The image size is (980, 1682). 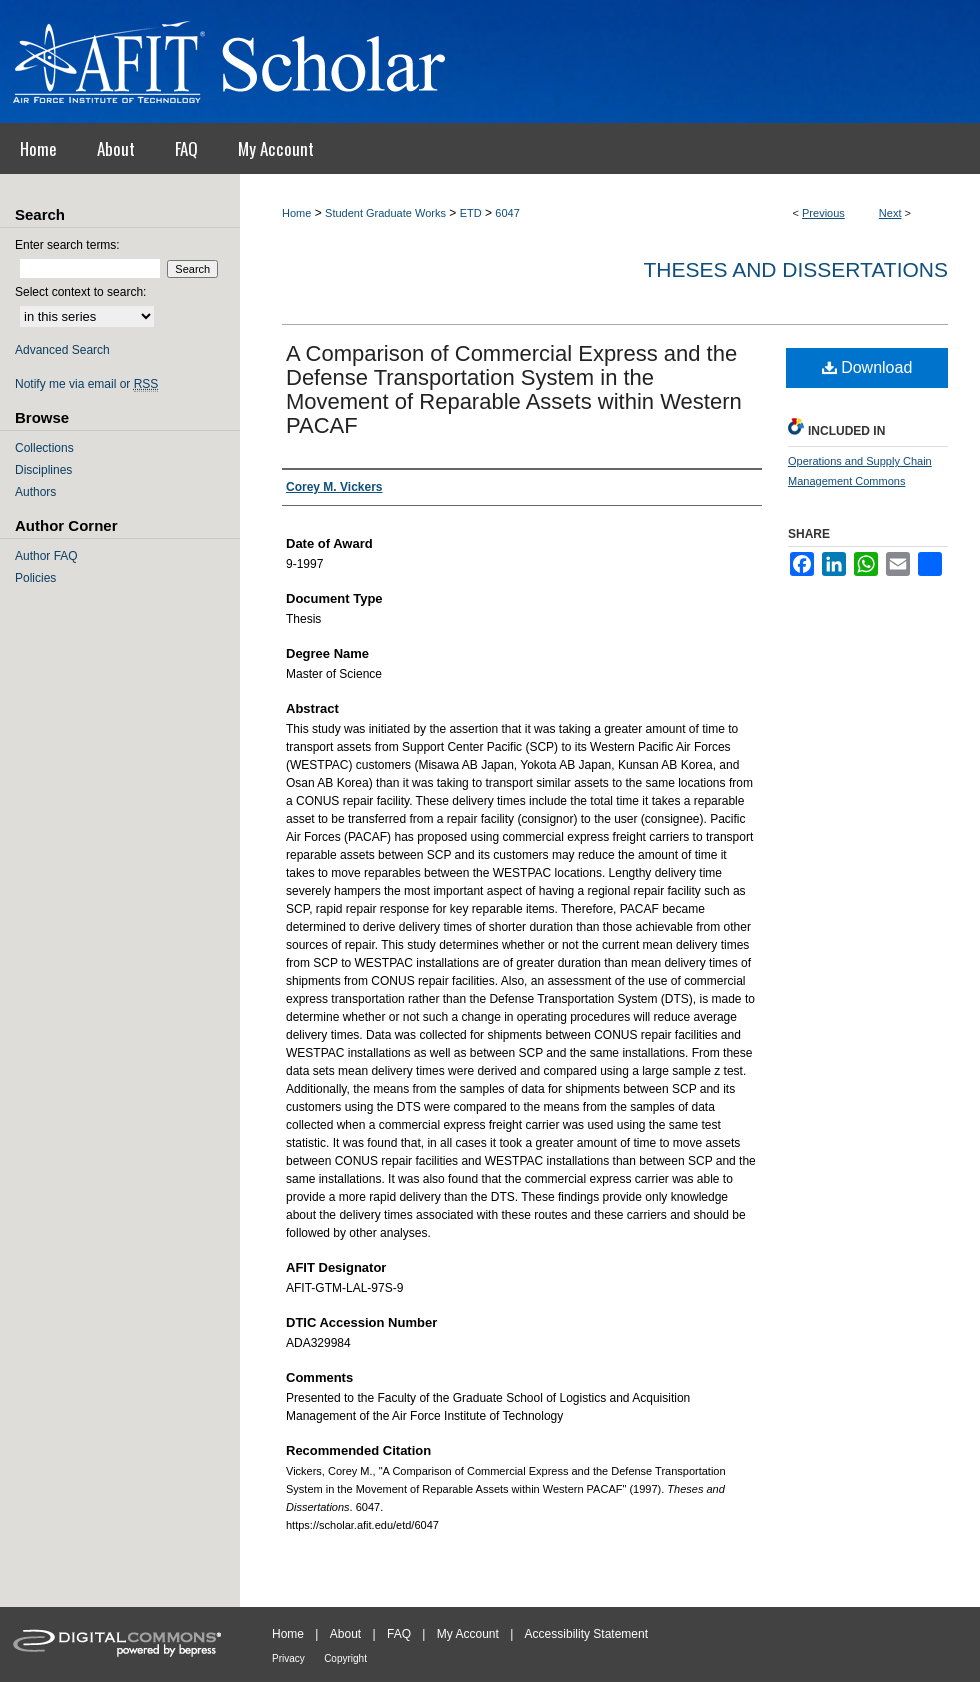 What do you see at coordinates (823, 213) in the screenshot?
I see `Previous` at bounding box center [823, 213].